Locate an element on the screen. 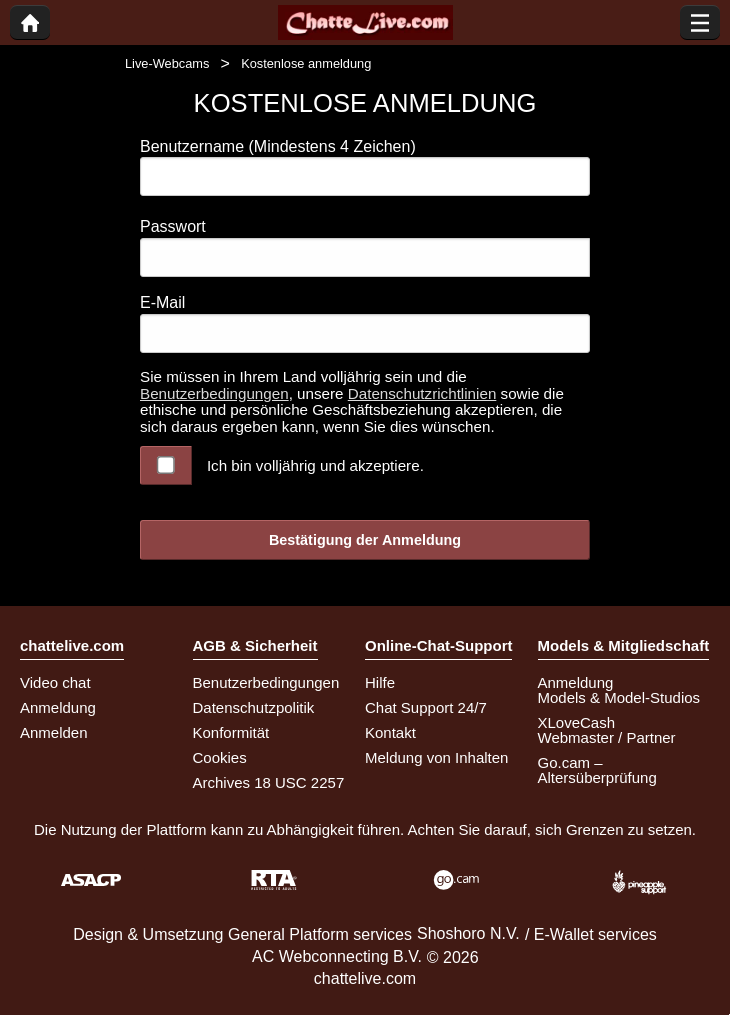 The height and width of the screenshot is (1015, 730). Ich bin volljährig und akzeptiere. is located at coordinates (315, 465).